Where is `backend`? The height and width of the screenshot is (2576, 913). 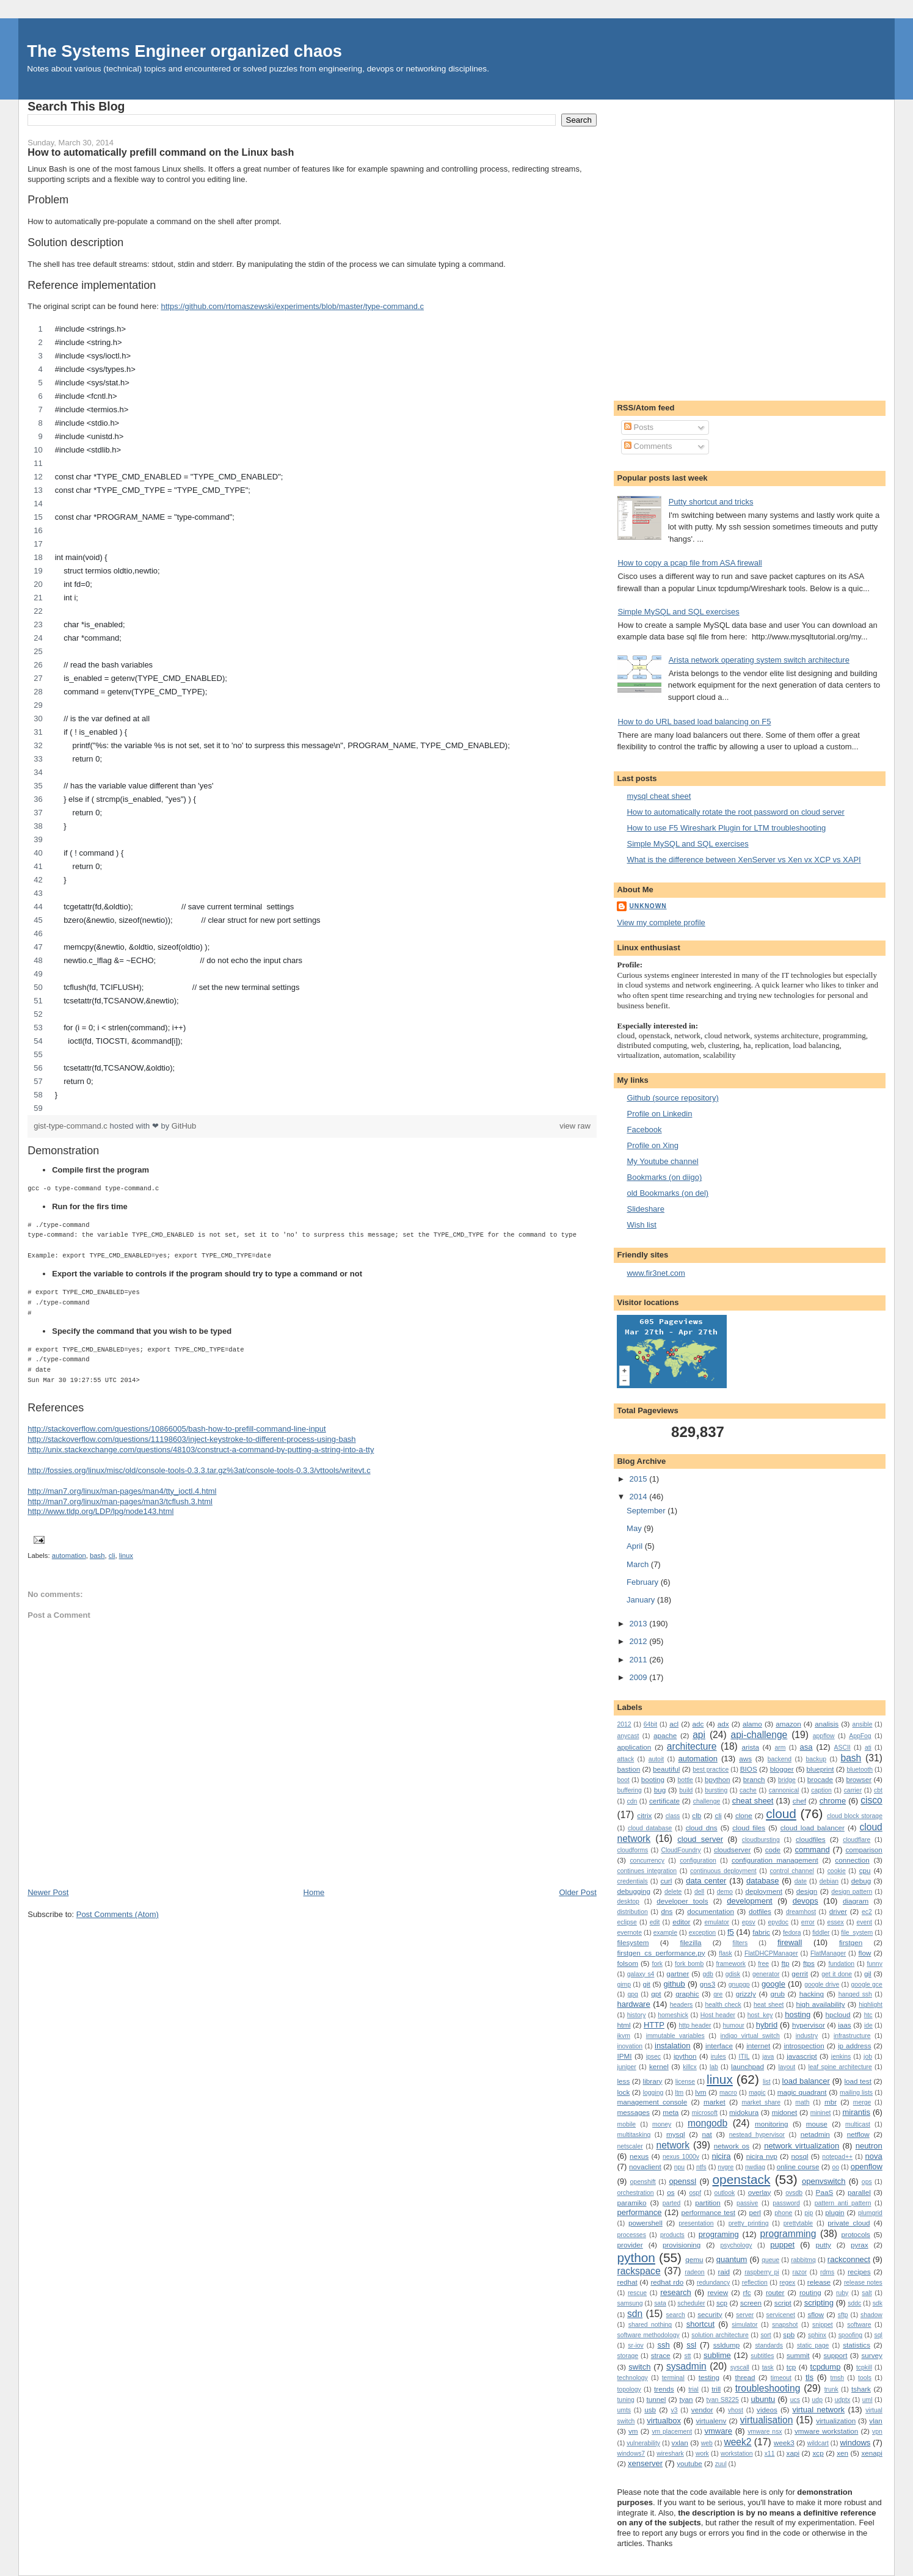 backend is located at coordinates (779, 1759).